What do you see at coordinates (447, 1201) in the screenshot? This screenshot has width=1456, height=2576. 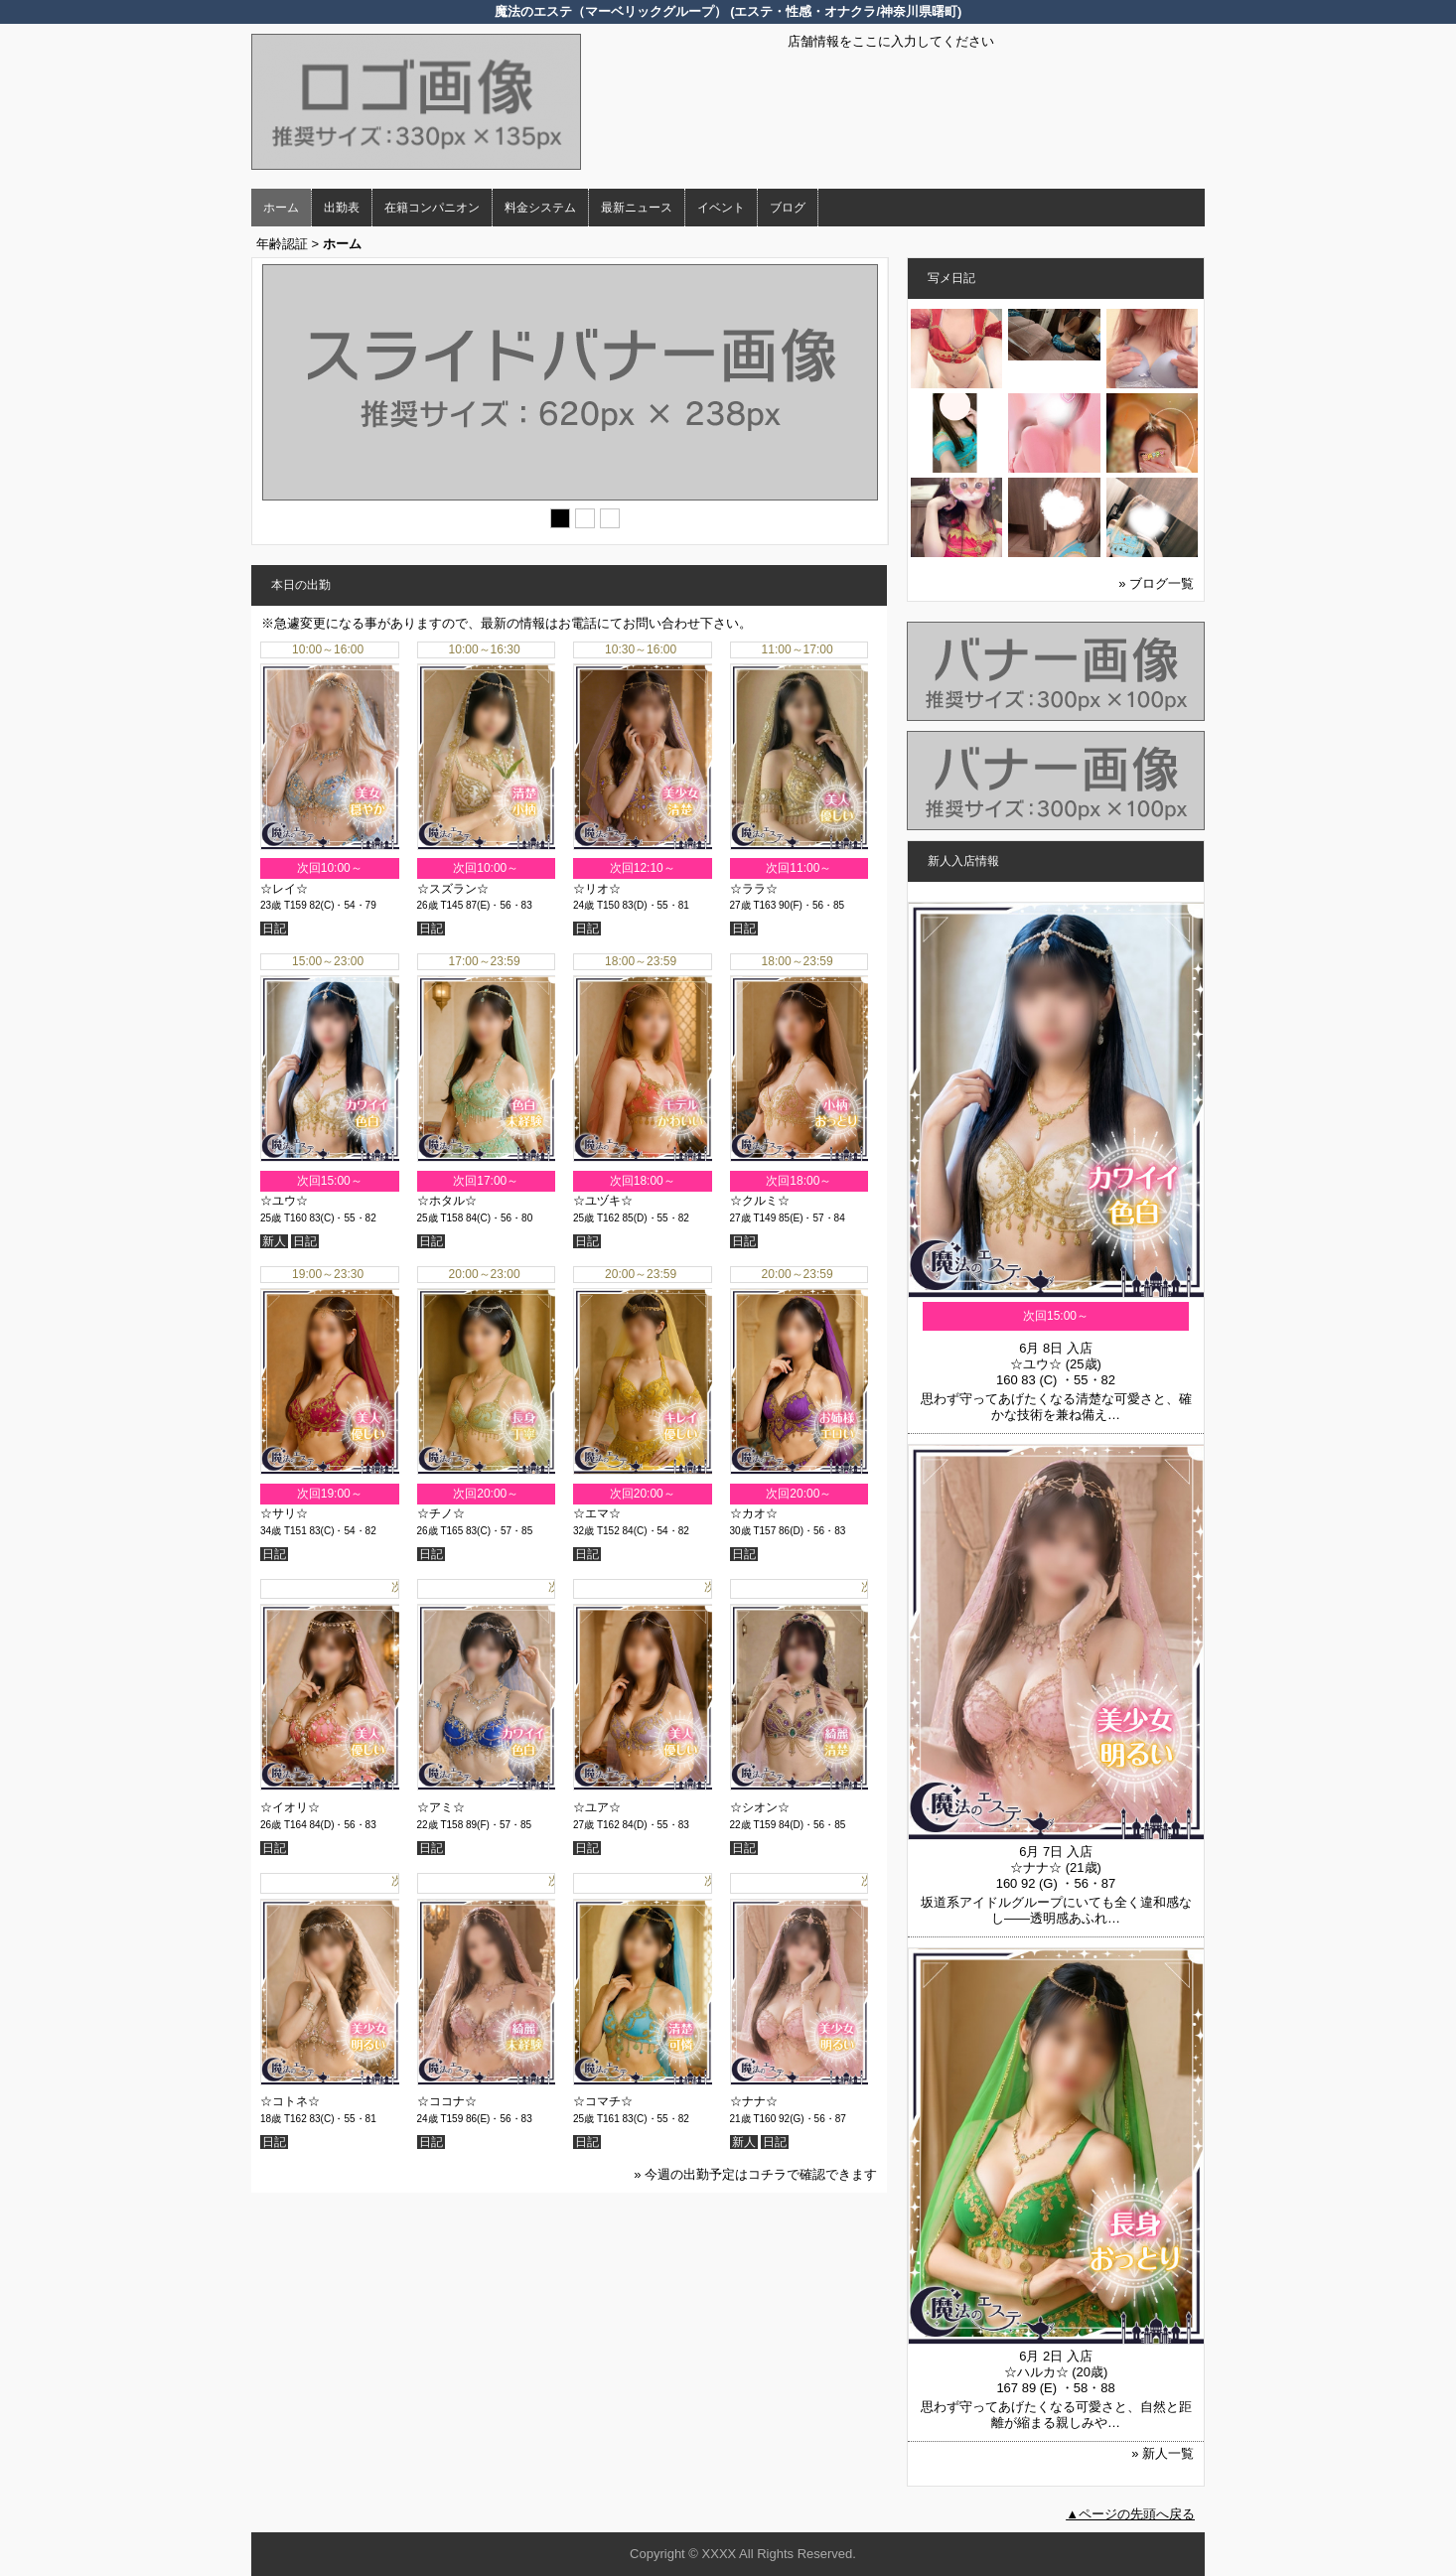 I see `☆ホタル☆` at bounding box center [447, 1201].